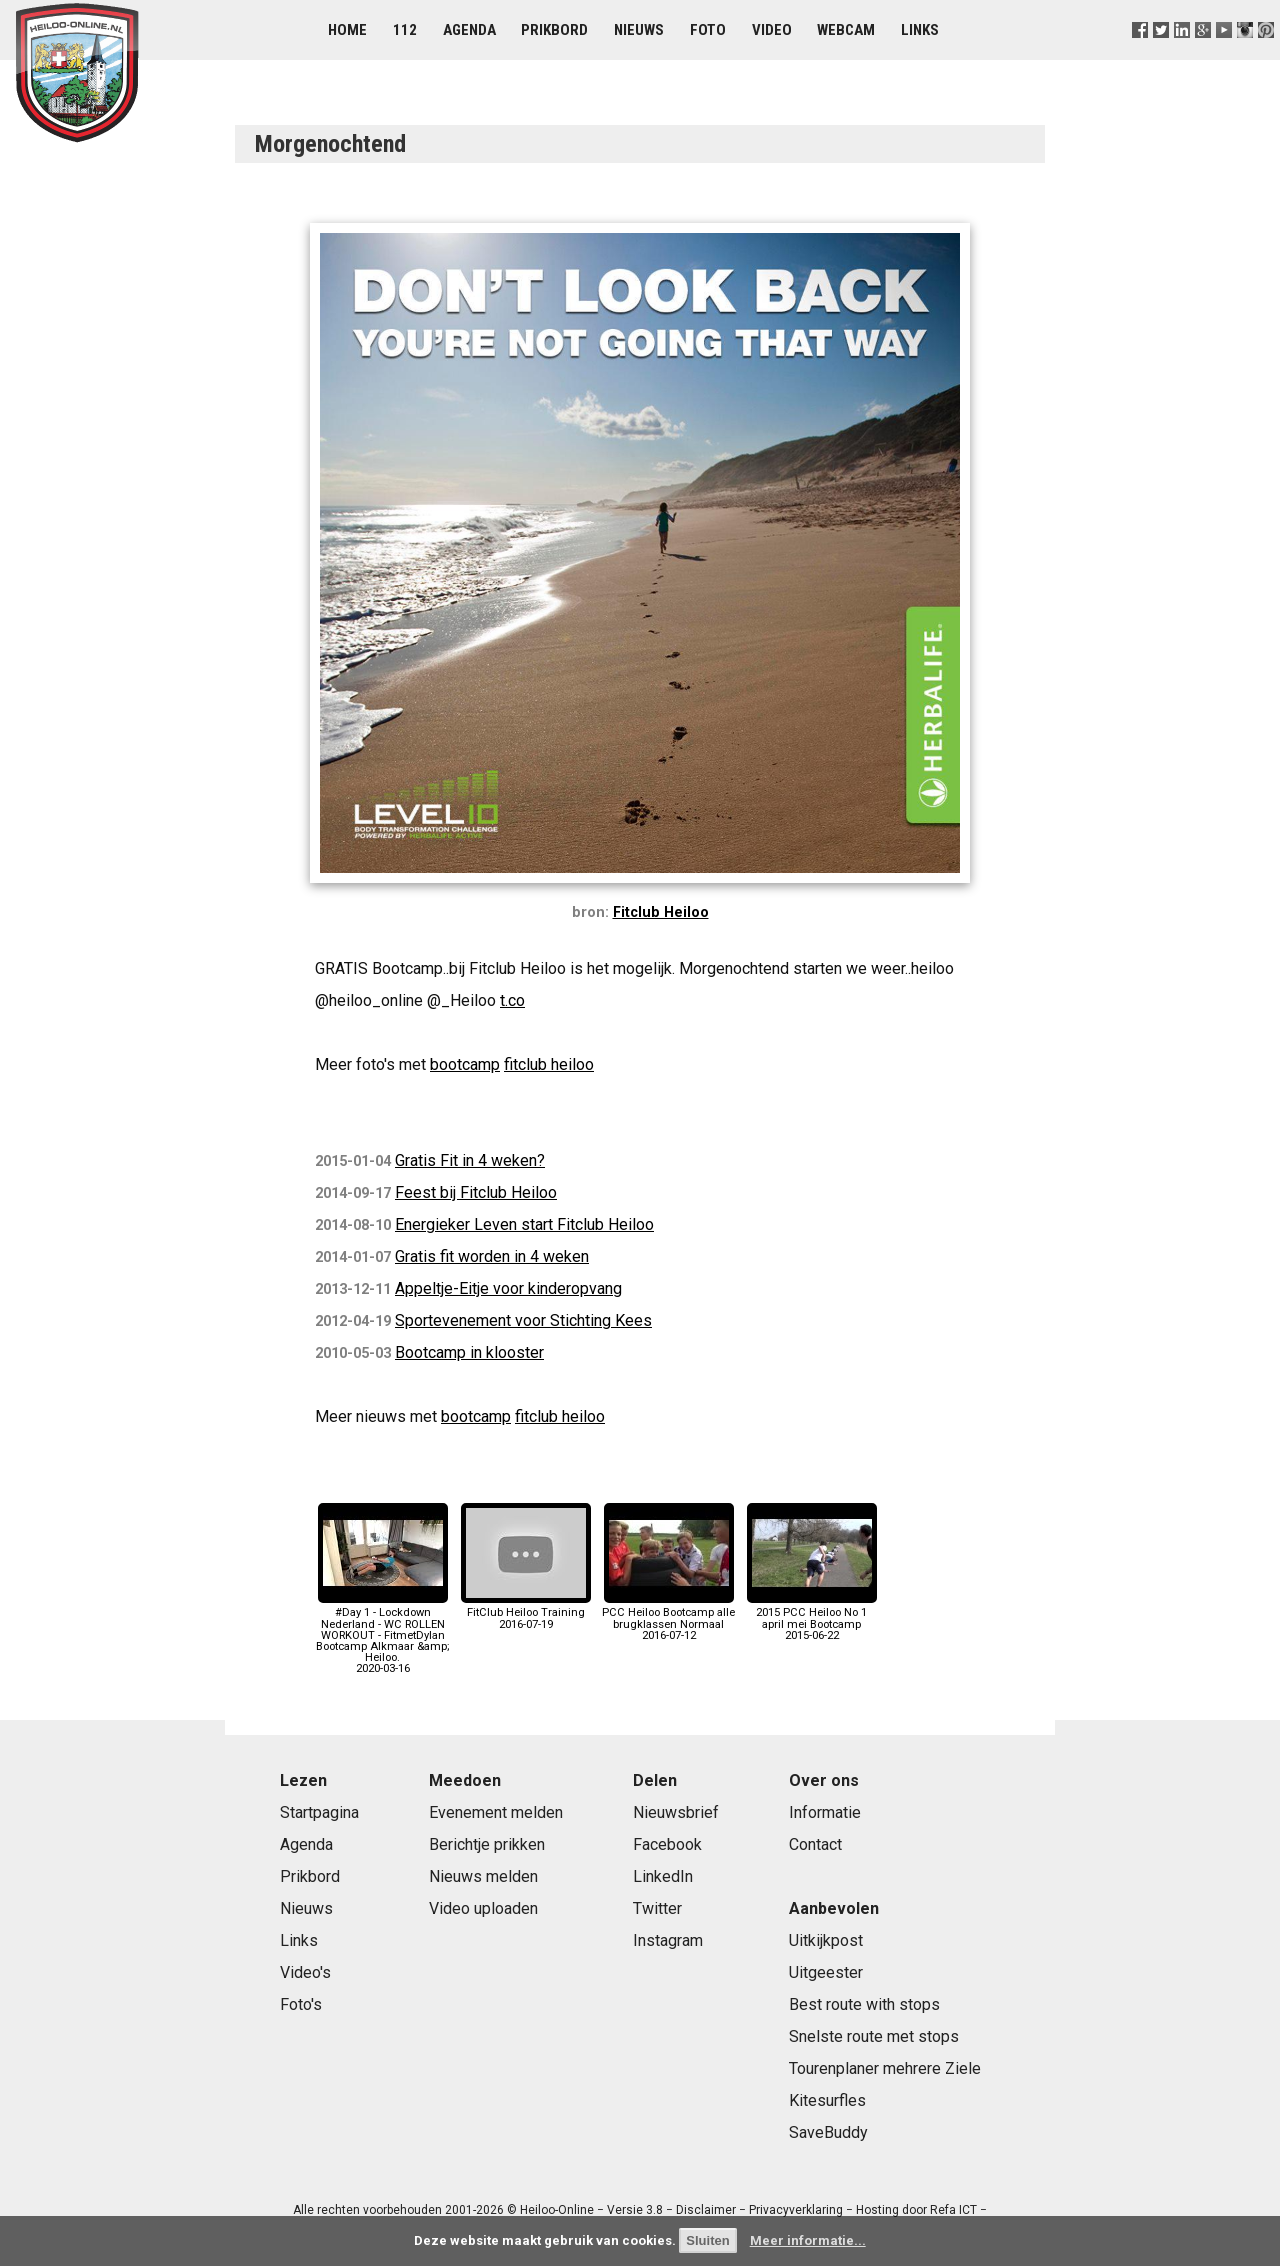 This screenshot has height=2266, width=1280. What do you see at coordinates (812, 1618) in the screenshot?
I see `2015 PCC Heiloo No 1 april mei Bootcamp2015-06-22` at bounding box center [812, 1618].